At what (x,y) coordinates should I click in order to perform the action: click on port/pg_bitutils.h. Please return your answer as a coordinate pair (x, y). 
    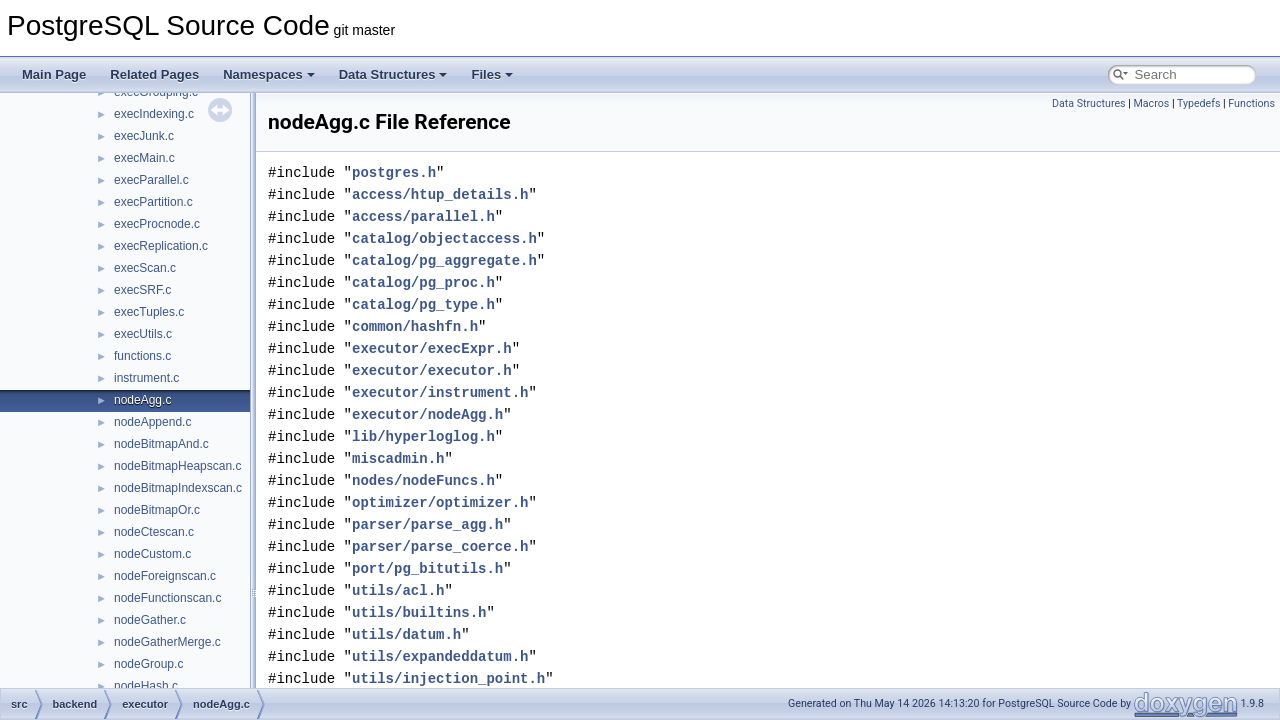
    Looking at the image, I should click on (427, 568).